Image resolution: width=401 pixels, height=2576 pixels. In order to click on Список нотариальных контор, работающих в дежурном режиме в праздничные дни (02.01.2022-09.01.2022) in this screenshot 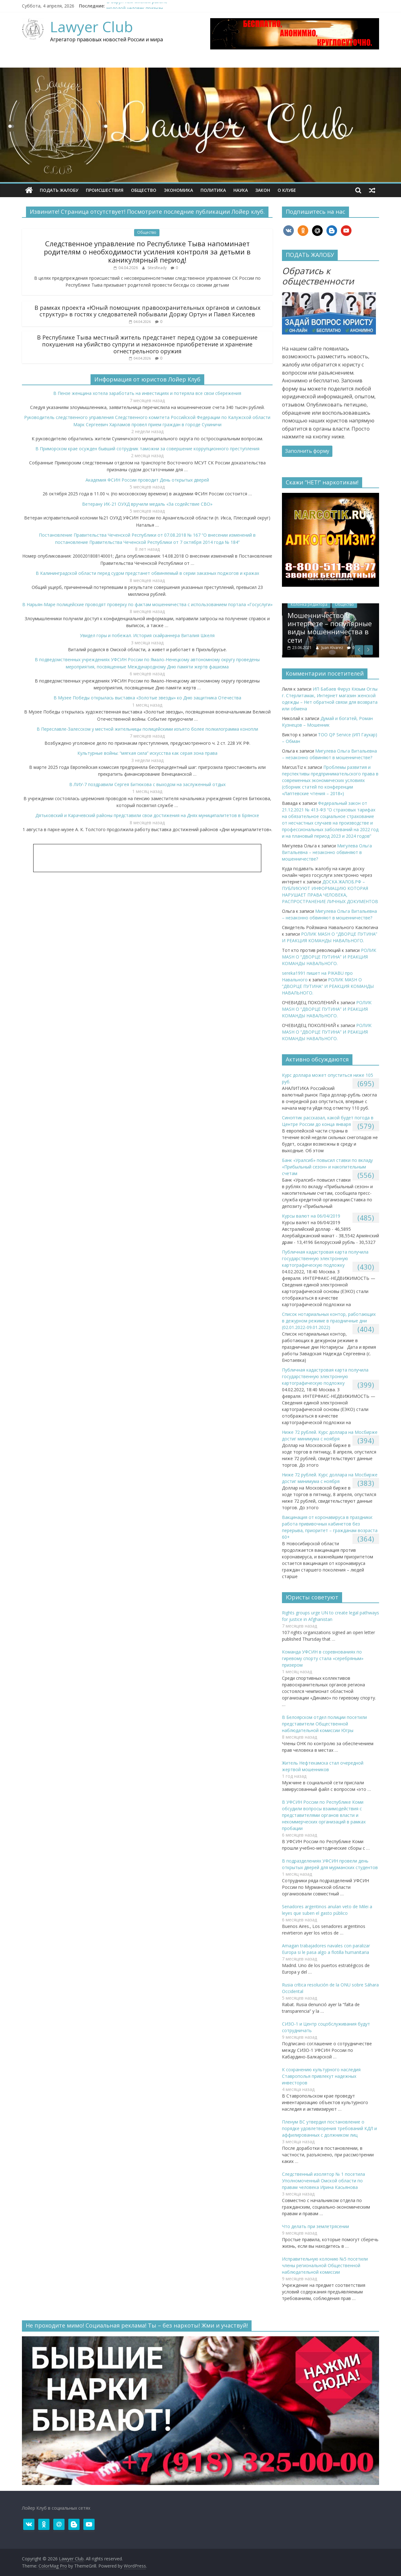, I will do `click(329, 1320)`.